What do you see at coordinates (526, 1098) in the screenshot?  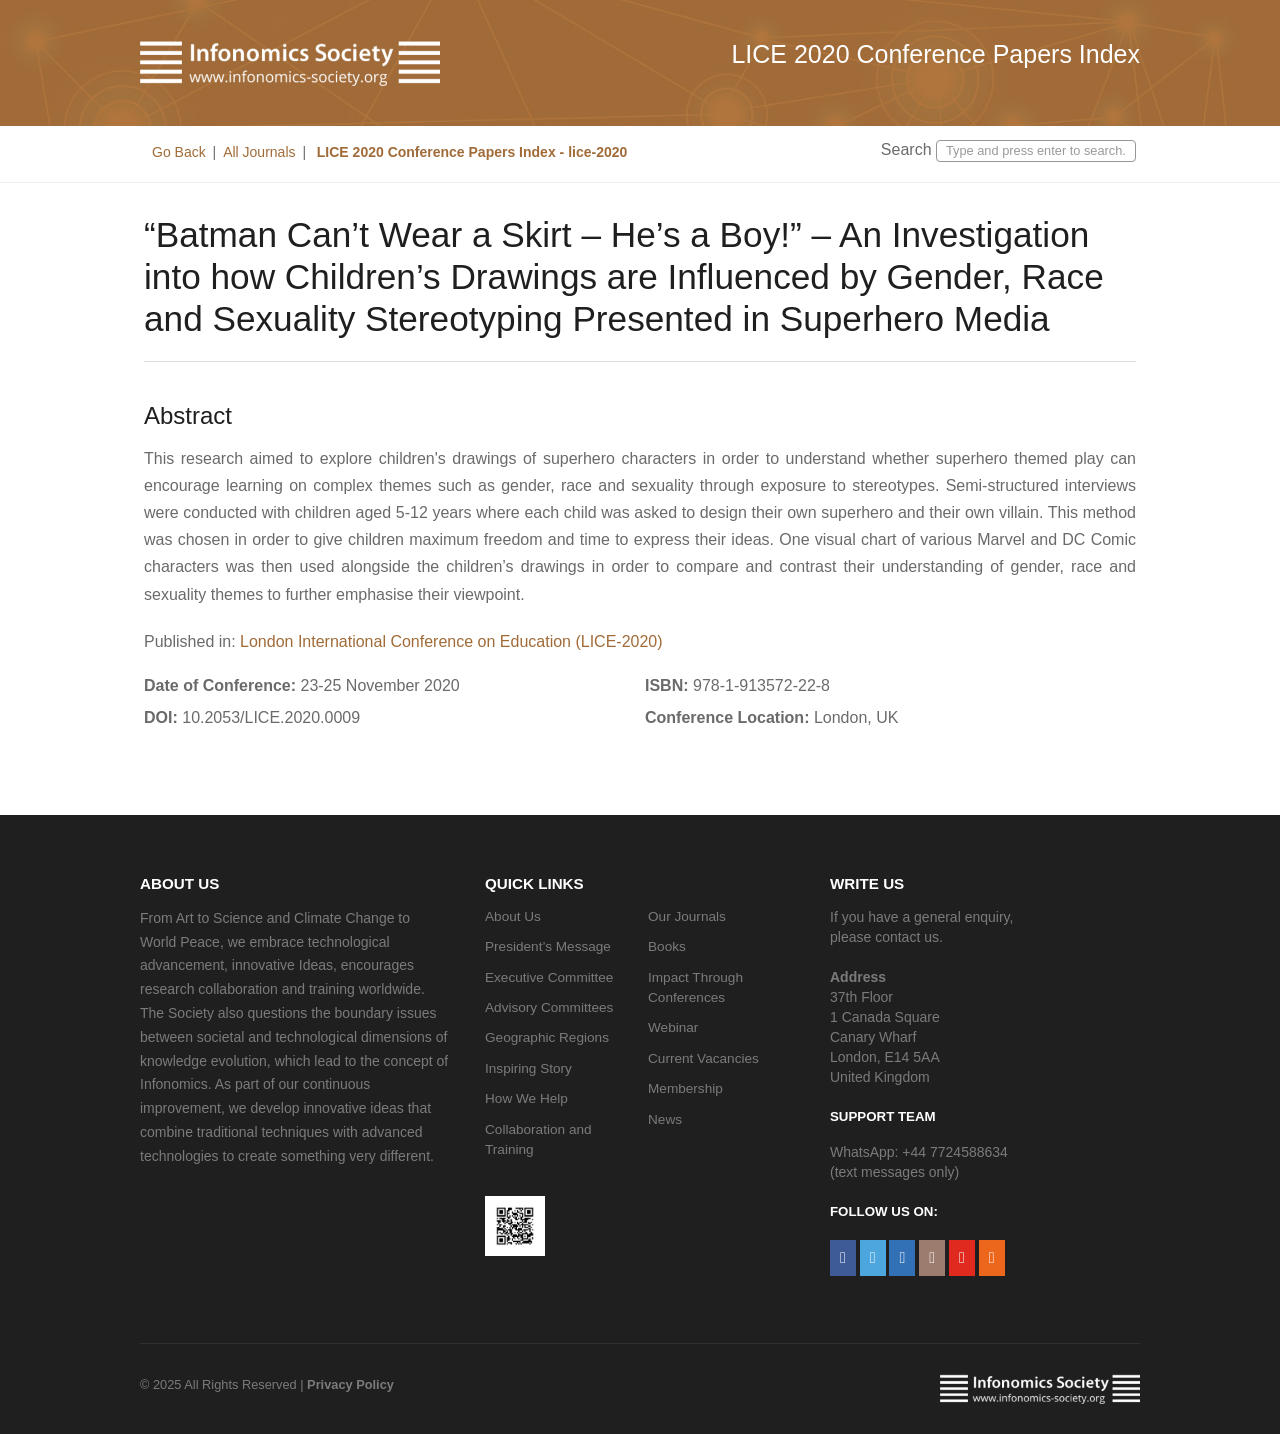 I see `How We Help` at bounding box center [526, 1098].